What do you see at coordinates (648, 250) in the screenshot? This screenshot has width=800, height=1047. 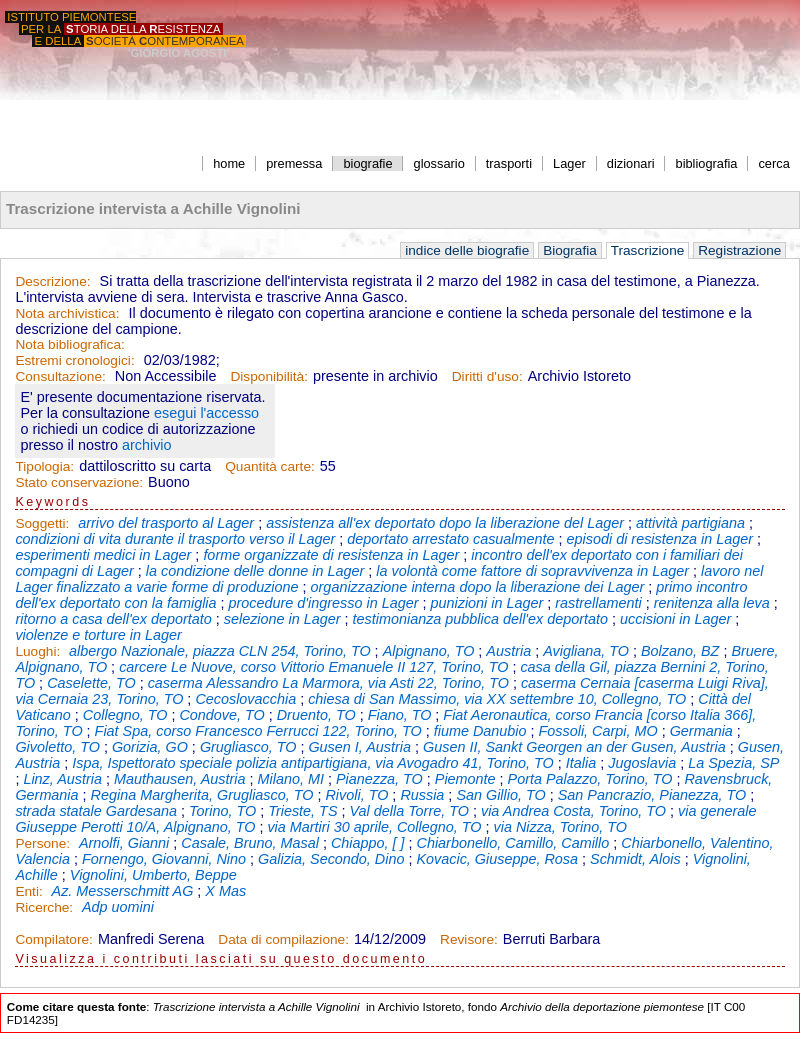 I see `Trascrizione` at bounding box center [648, 250].